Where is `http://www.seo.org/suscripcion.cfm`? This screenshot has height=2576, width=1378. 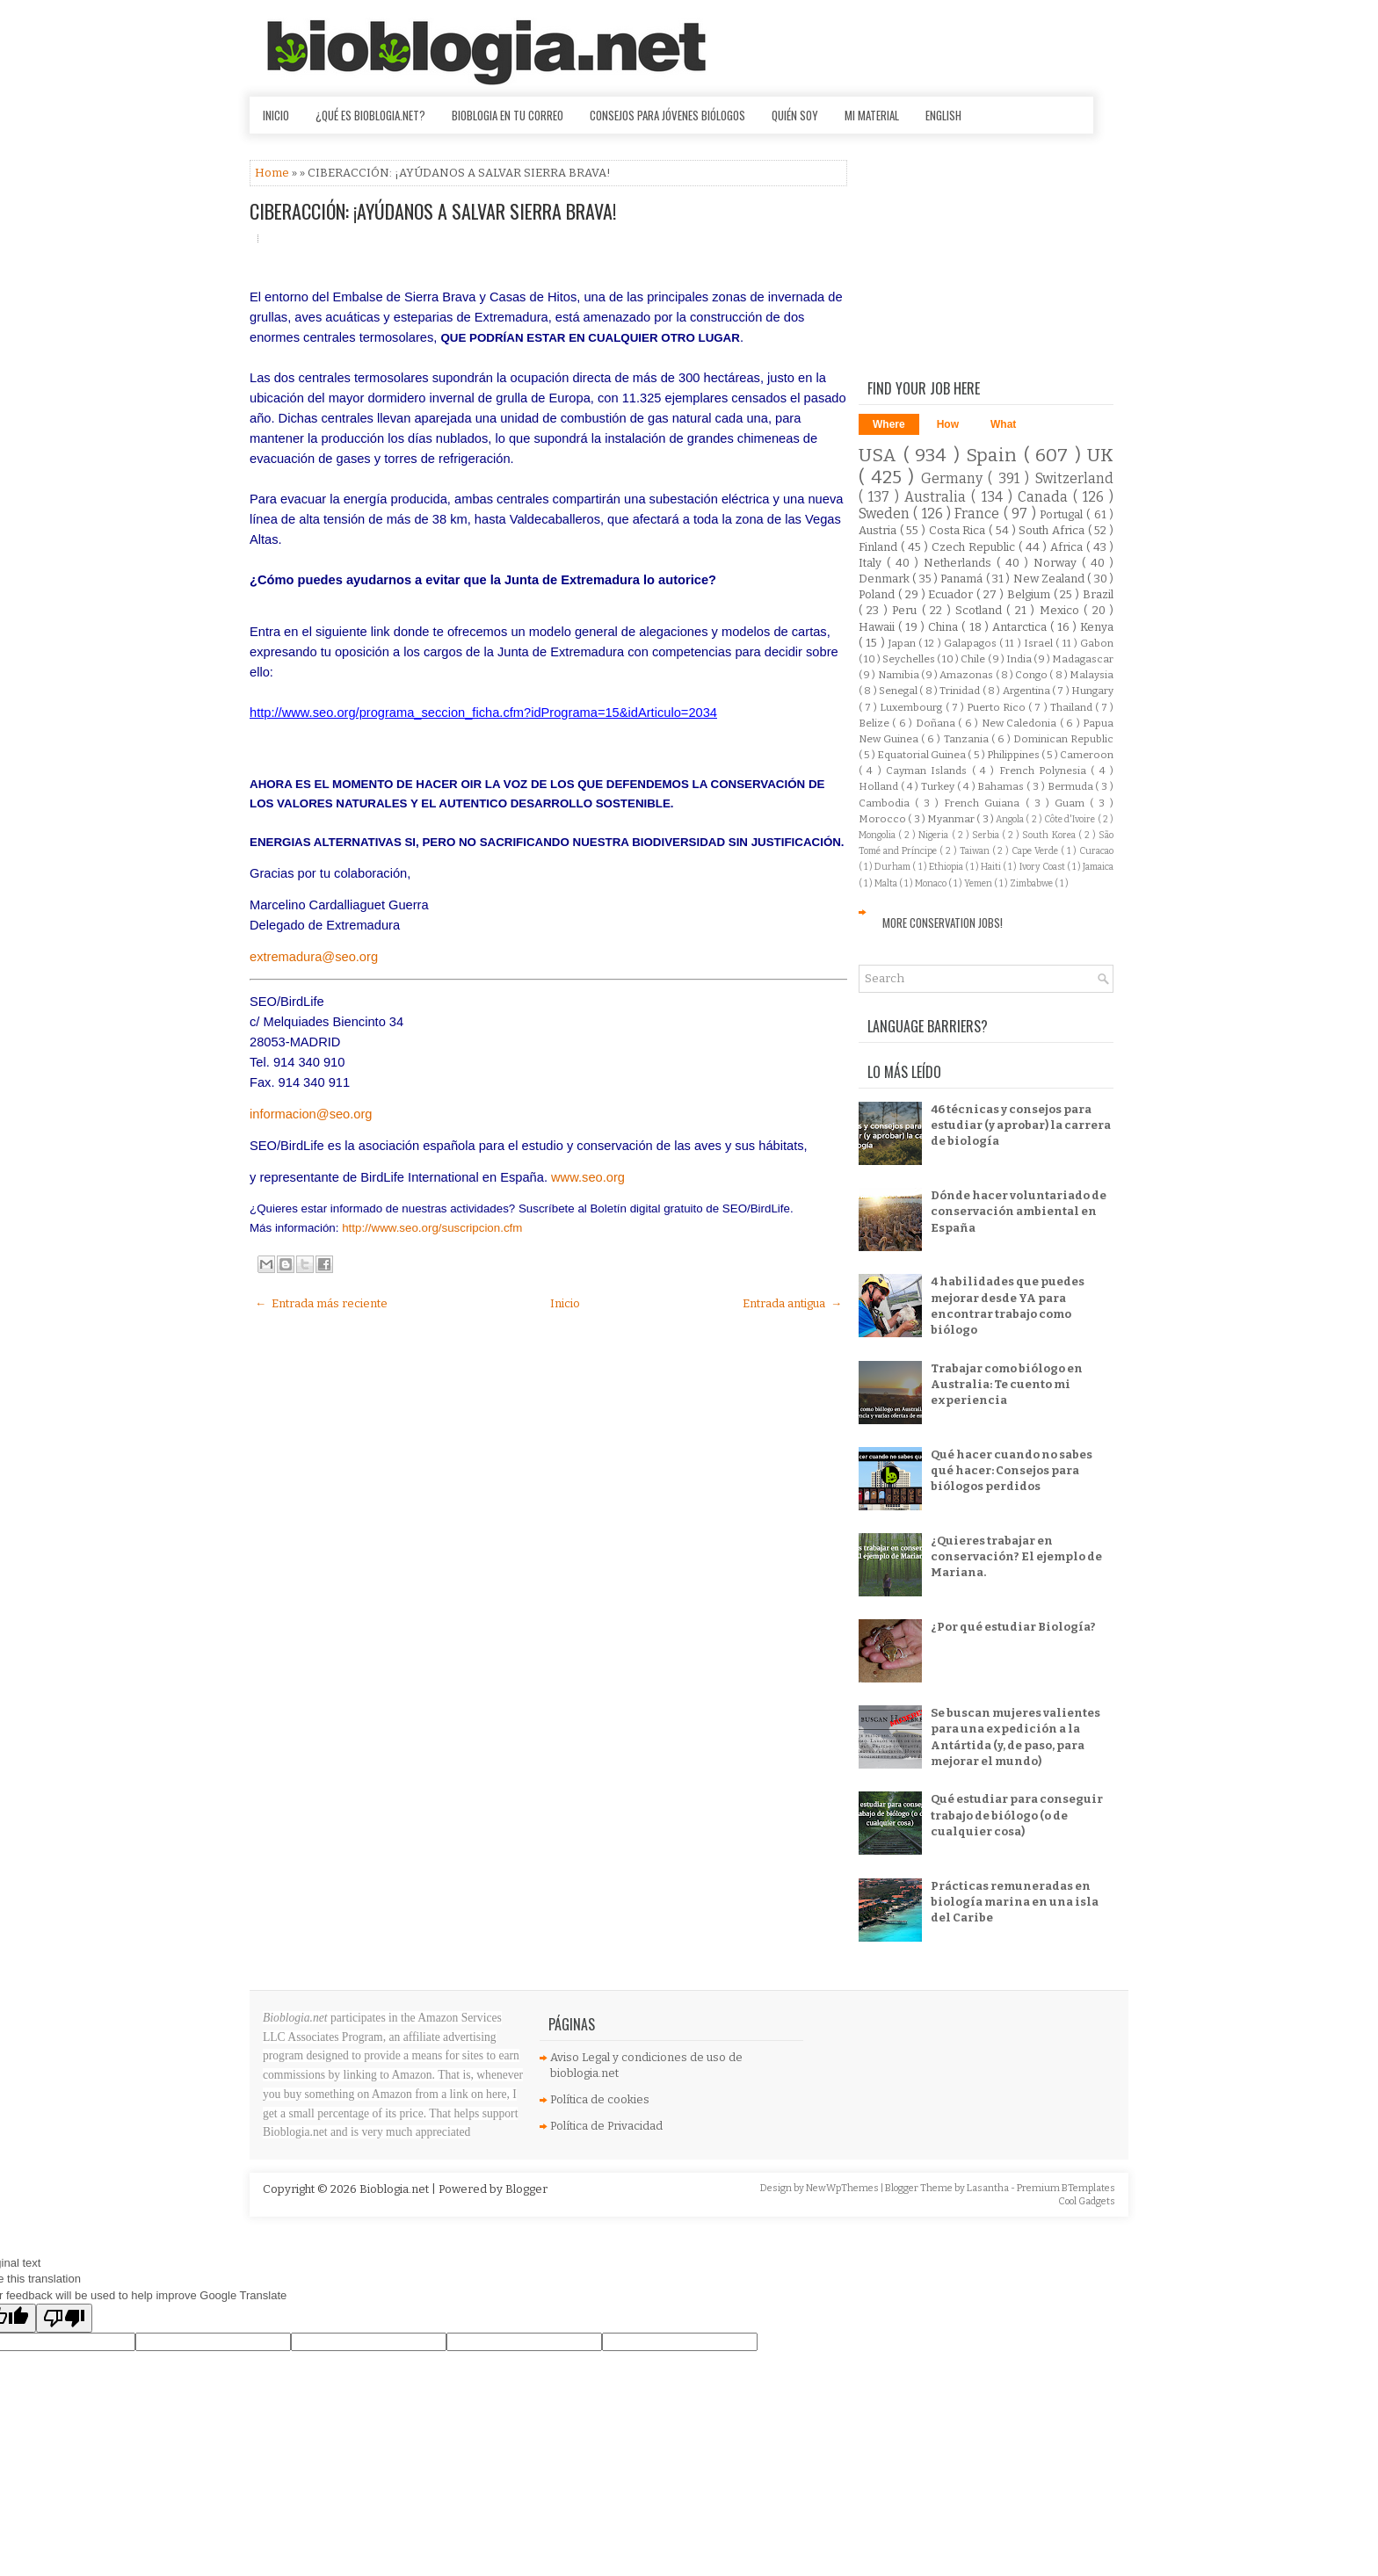 http://www.seo.org/suscripcion.cfm is located at coordinates (432, 1227).